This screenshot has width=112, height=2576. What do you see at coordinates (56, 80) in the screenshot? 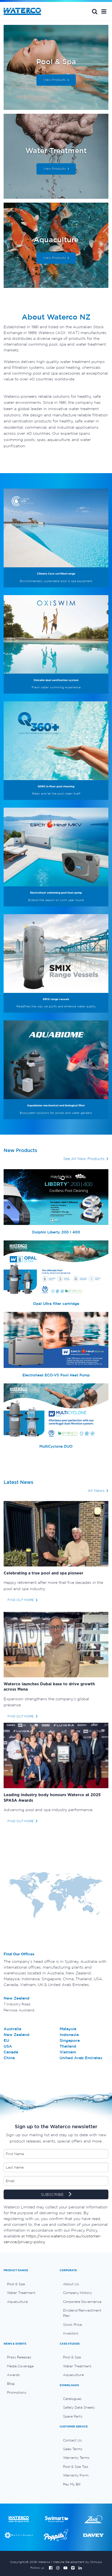
I see `View Products` at bounding box center [56, 80].